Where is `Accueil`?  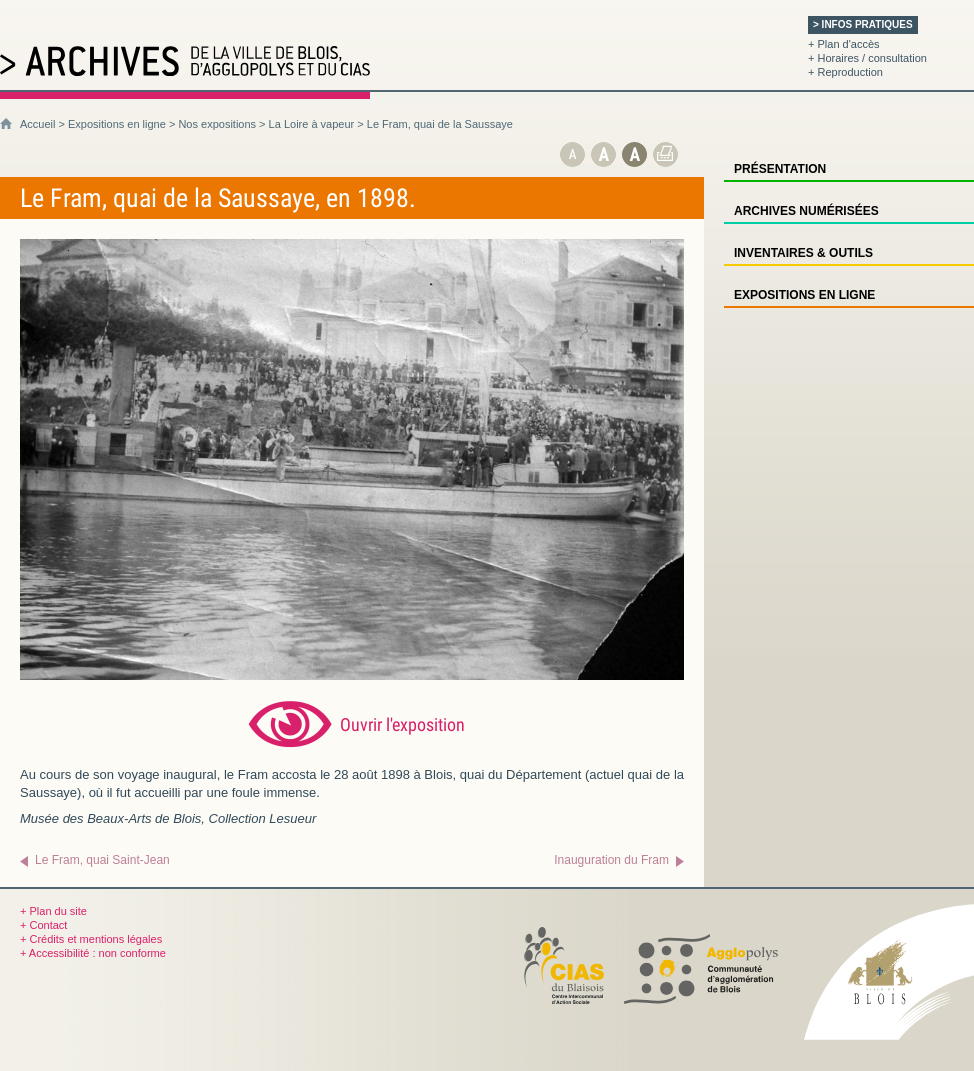 Accueil is located at coordinates (37, 124).